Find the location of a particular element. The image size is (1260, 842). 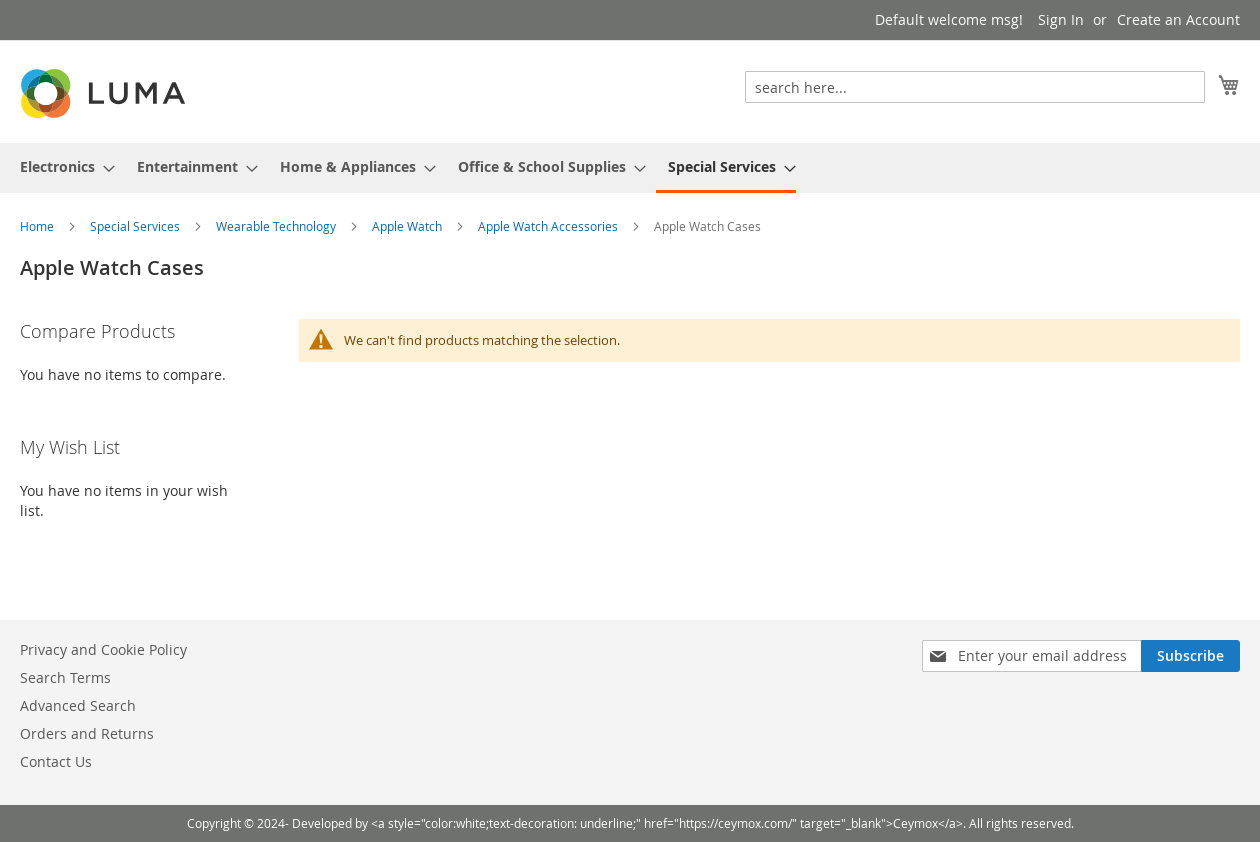

[store logo] is located at coordinates (105, 93).